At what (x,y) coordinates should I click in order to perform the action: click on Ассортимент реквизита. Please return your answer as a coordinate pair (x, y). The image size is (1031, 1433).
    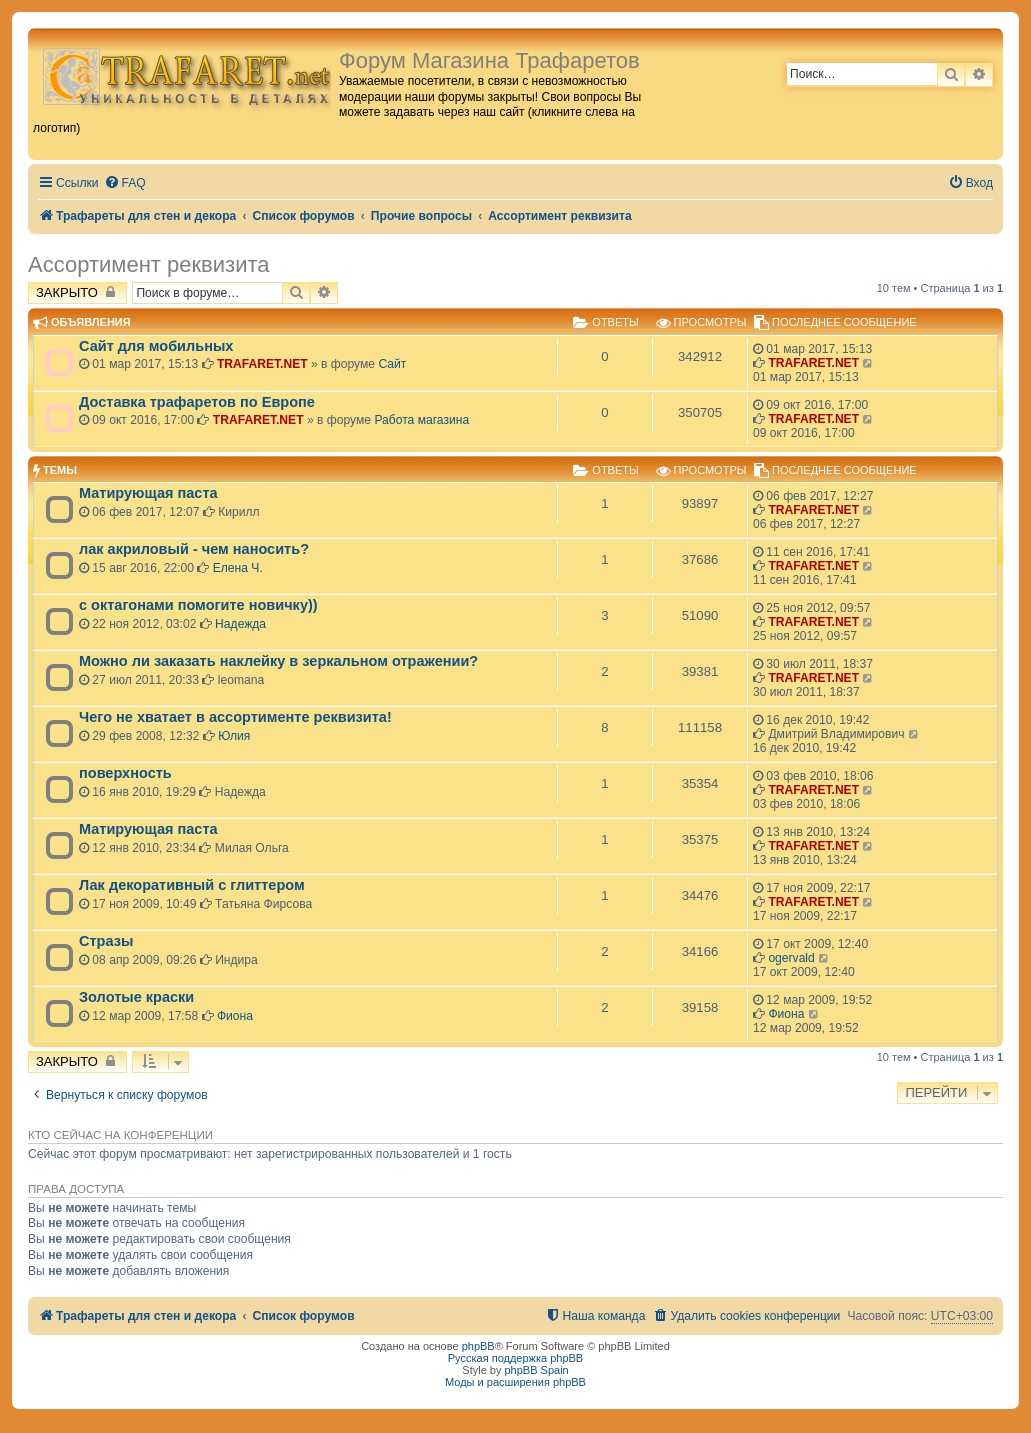
    Looking at the image, I should click on (148, 264).